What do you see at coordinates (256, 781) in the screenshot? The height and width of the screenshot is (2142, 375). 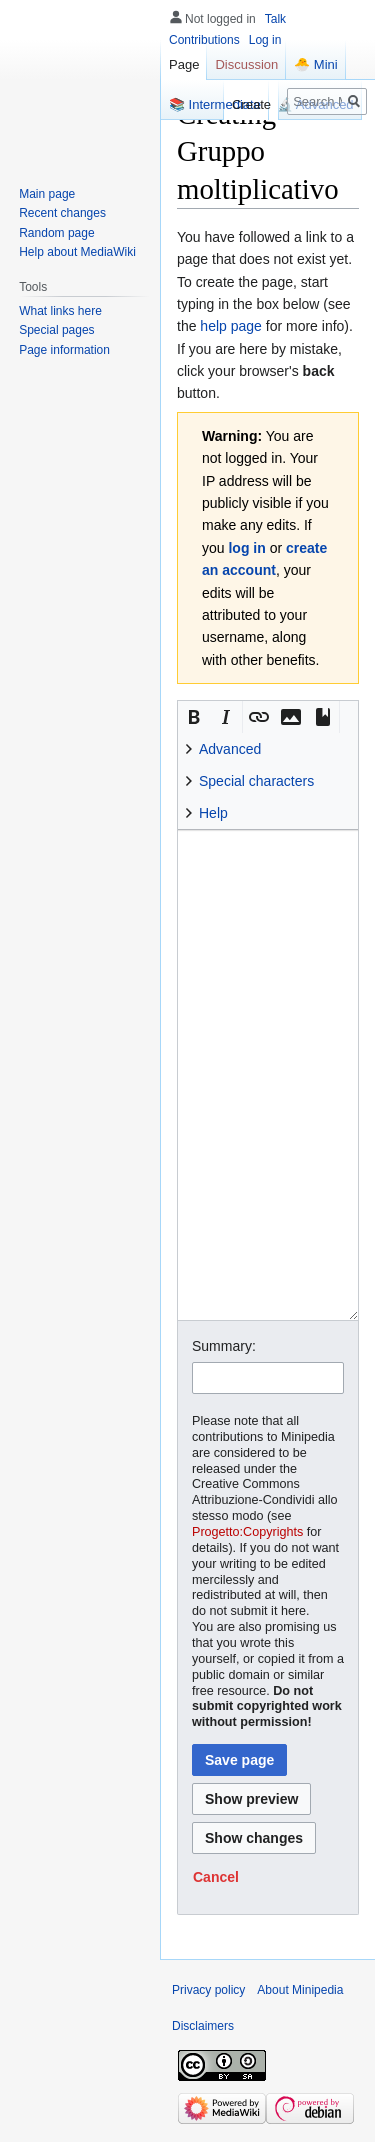 I see `Special characters [button]` at bounding box center [256, 781].